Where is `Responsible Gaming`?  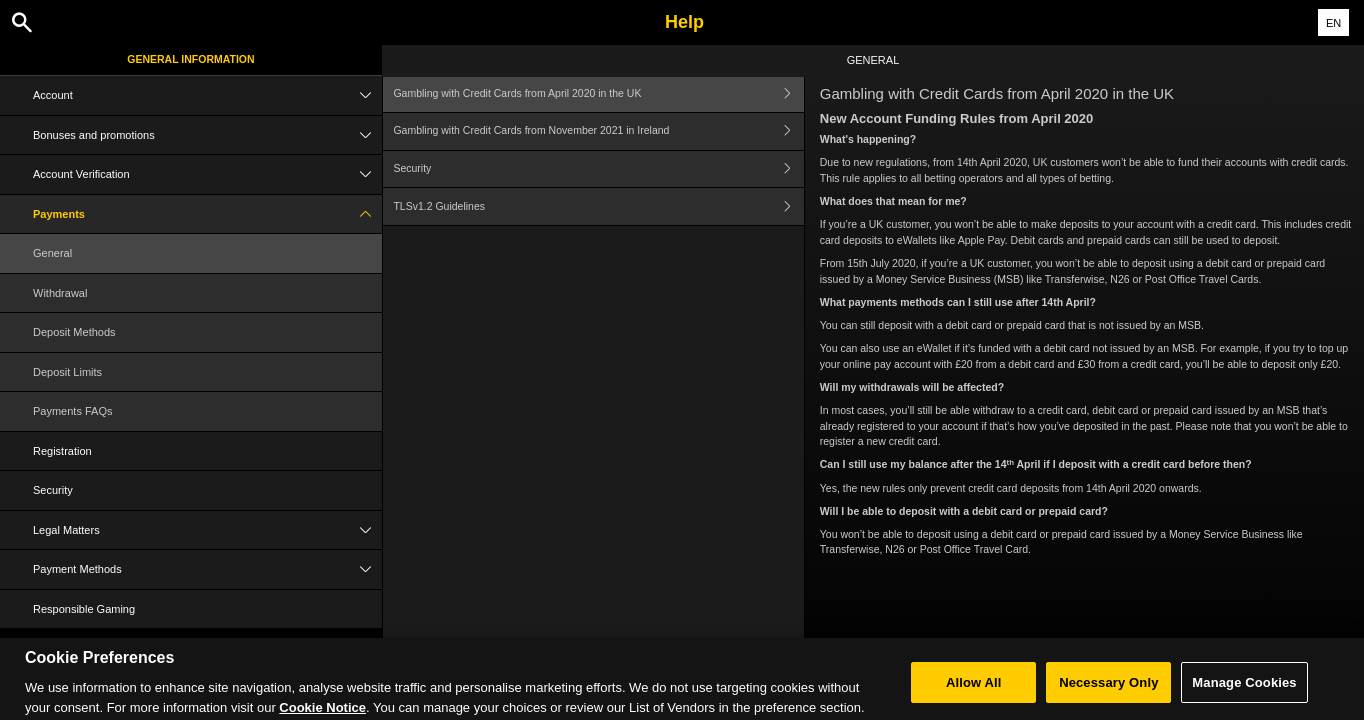 Responsible Gaming is located at coordinates (84, 609).